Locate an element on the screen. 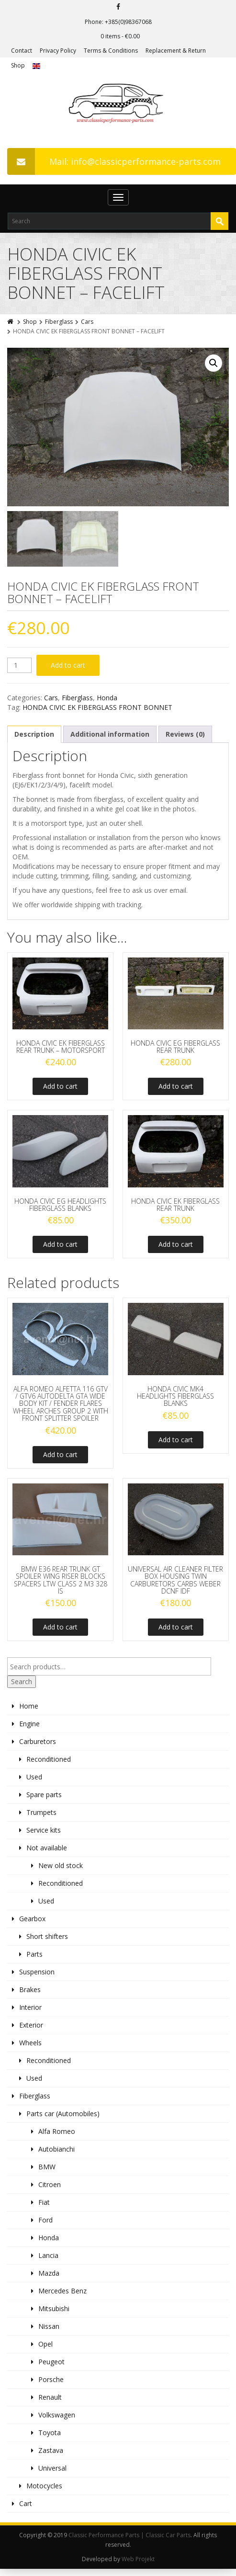 Image resolution: width=236 pixels, height=2576 pixels. Description is located at coordinates (34, 739).